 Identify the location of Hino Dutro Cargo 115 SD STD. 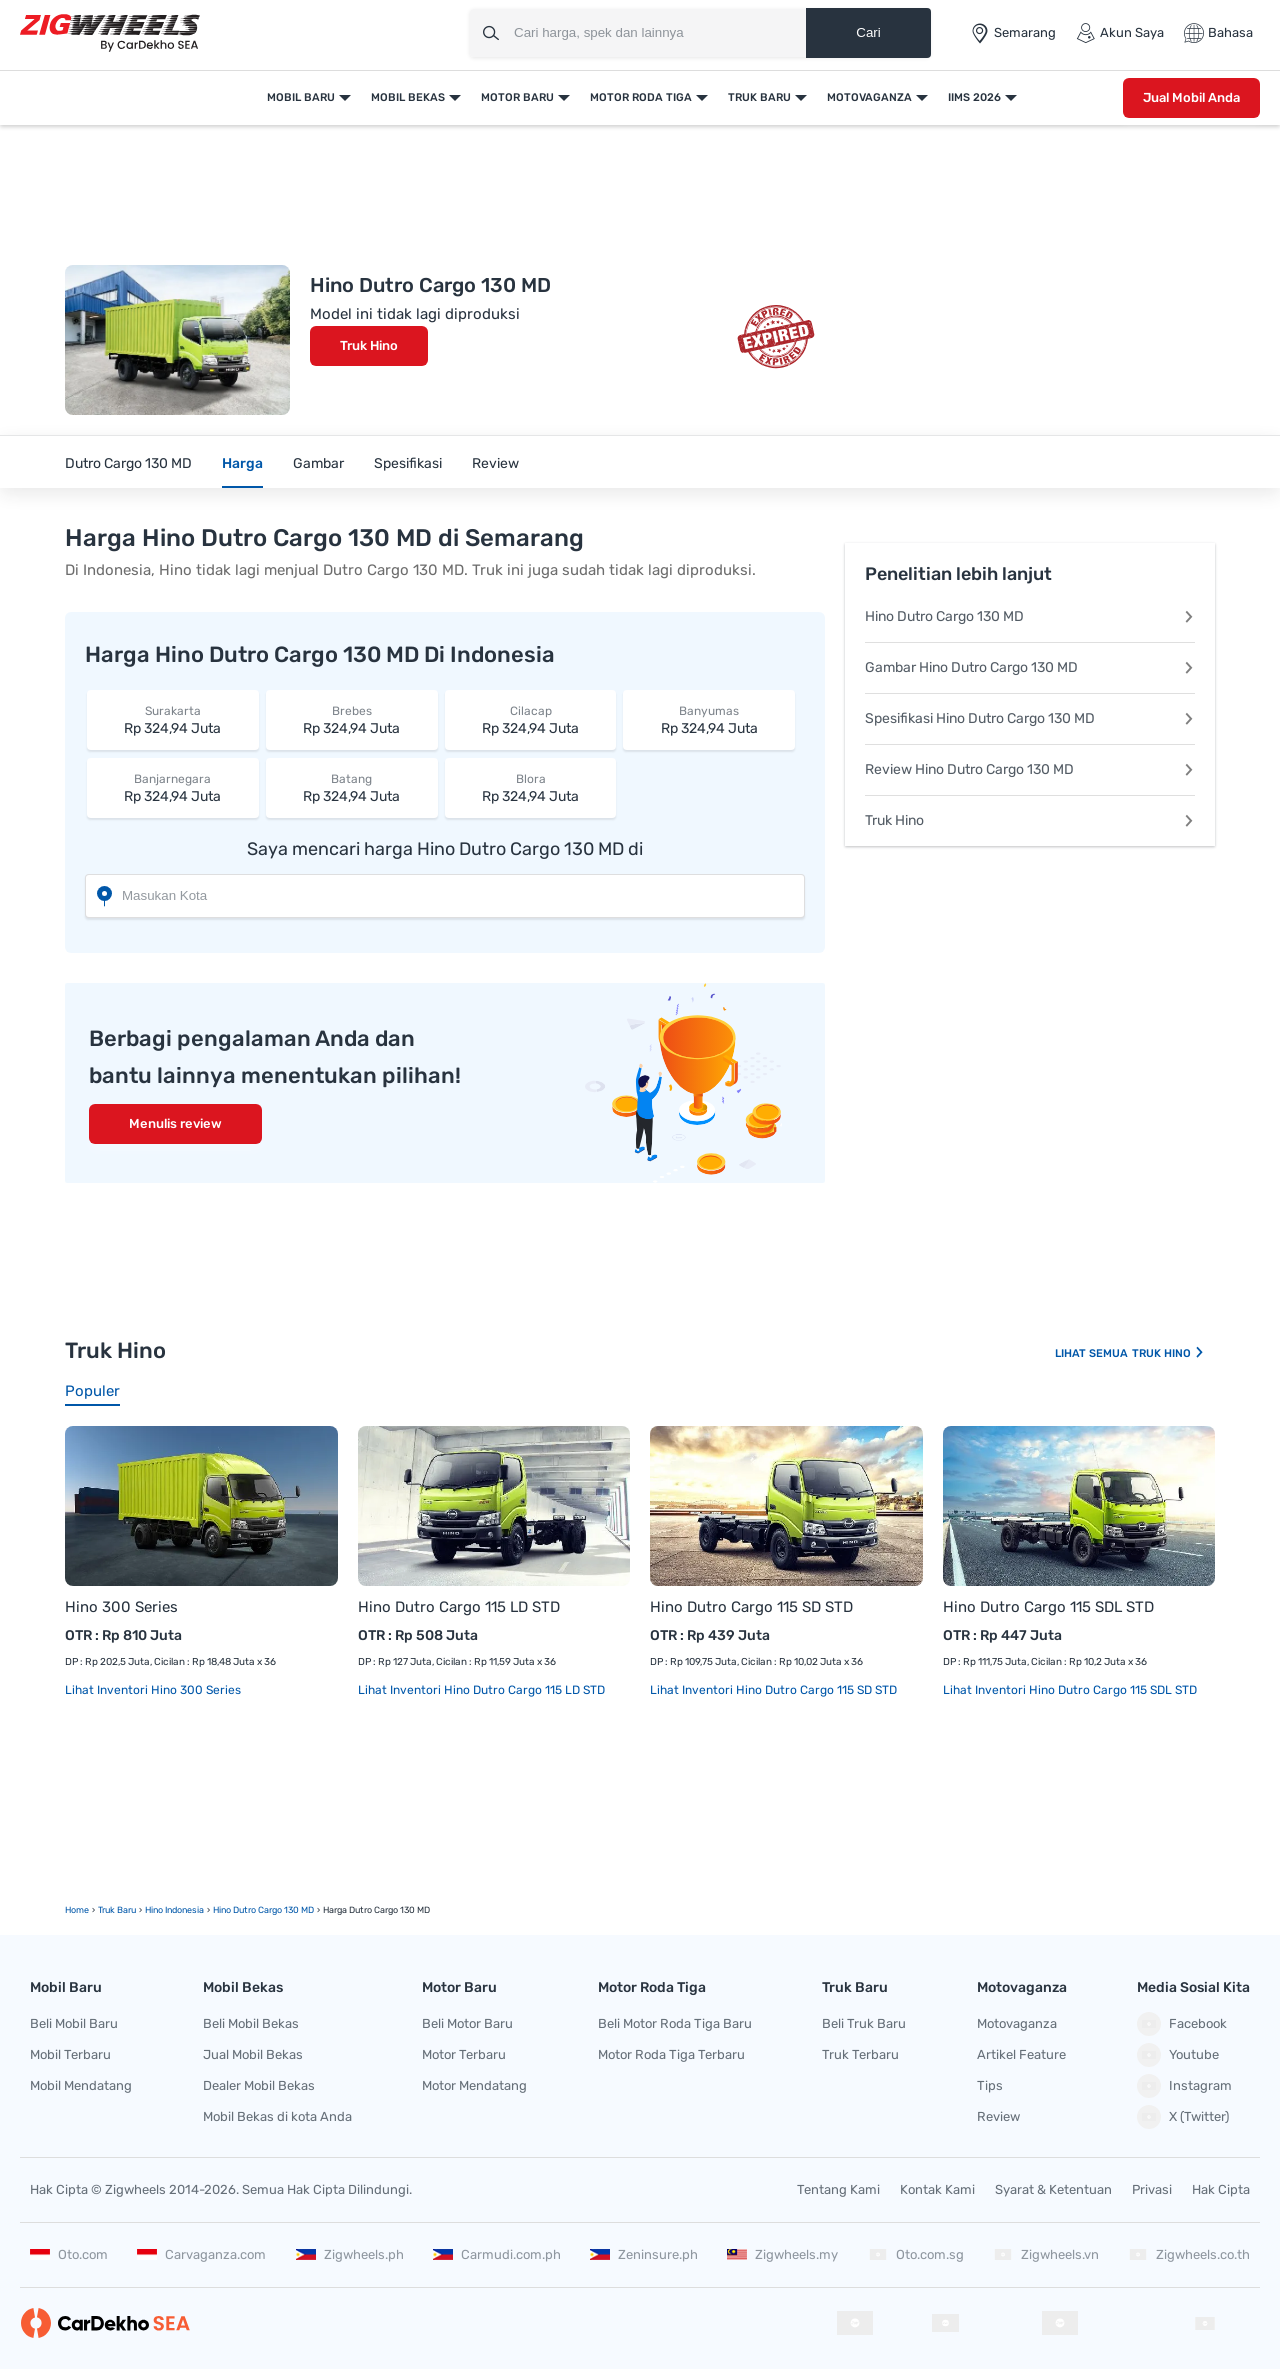
(751, 1607).